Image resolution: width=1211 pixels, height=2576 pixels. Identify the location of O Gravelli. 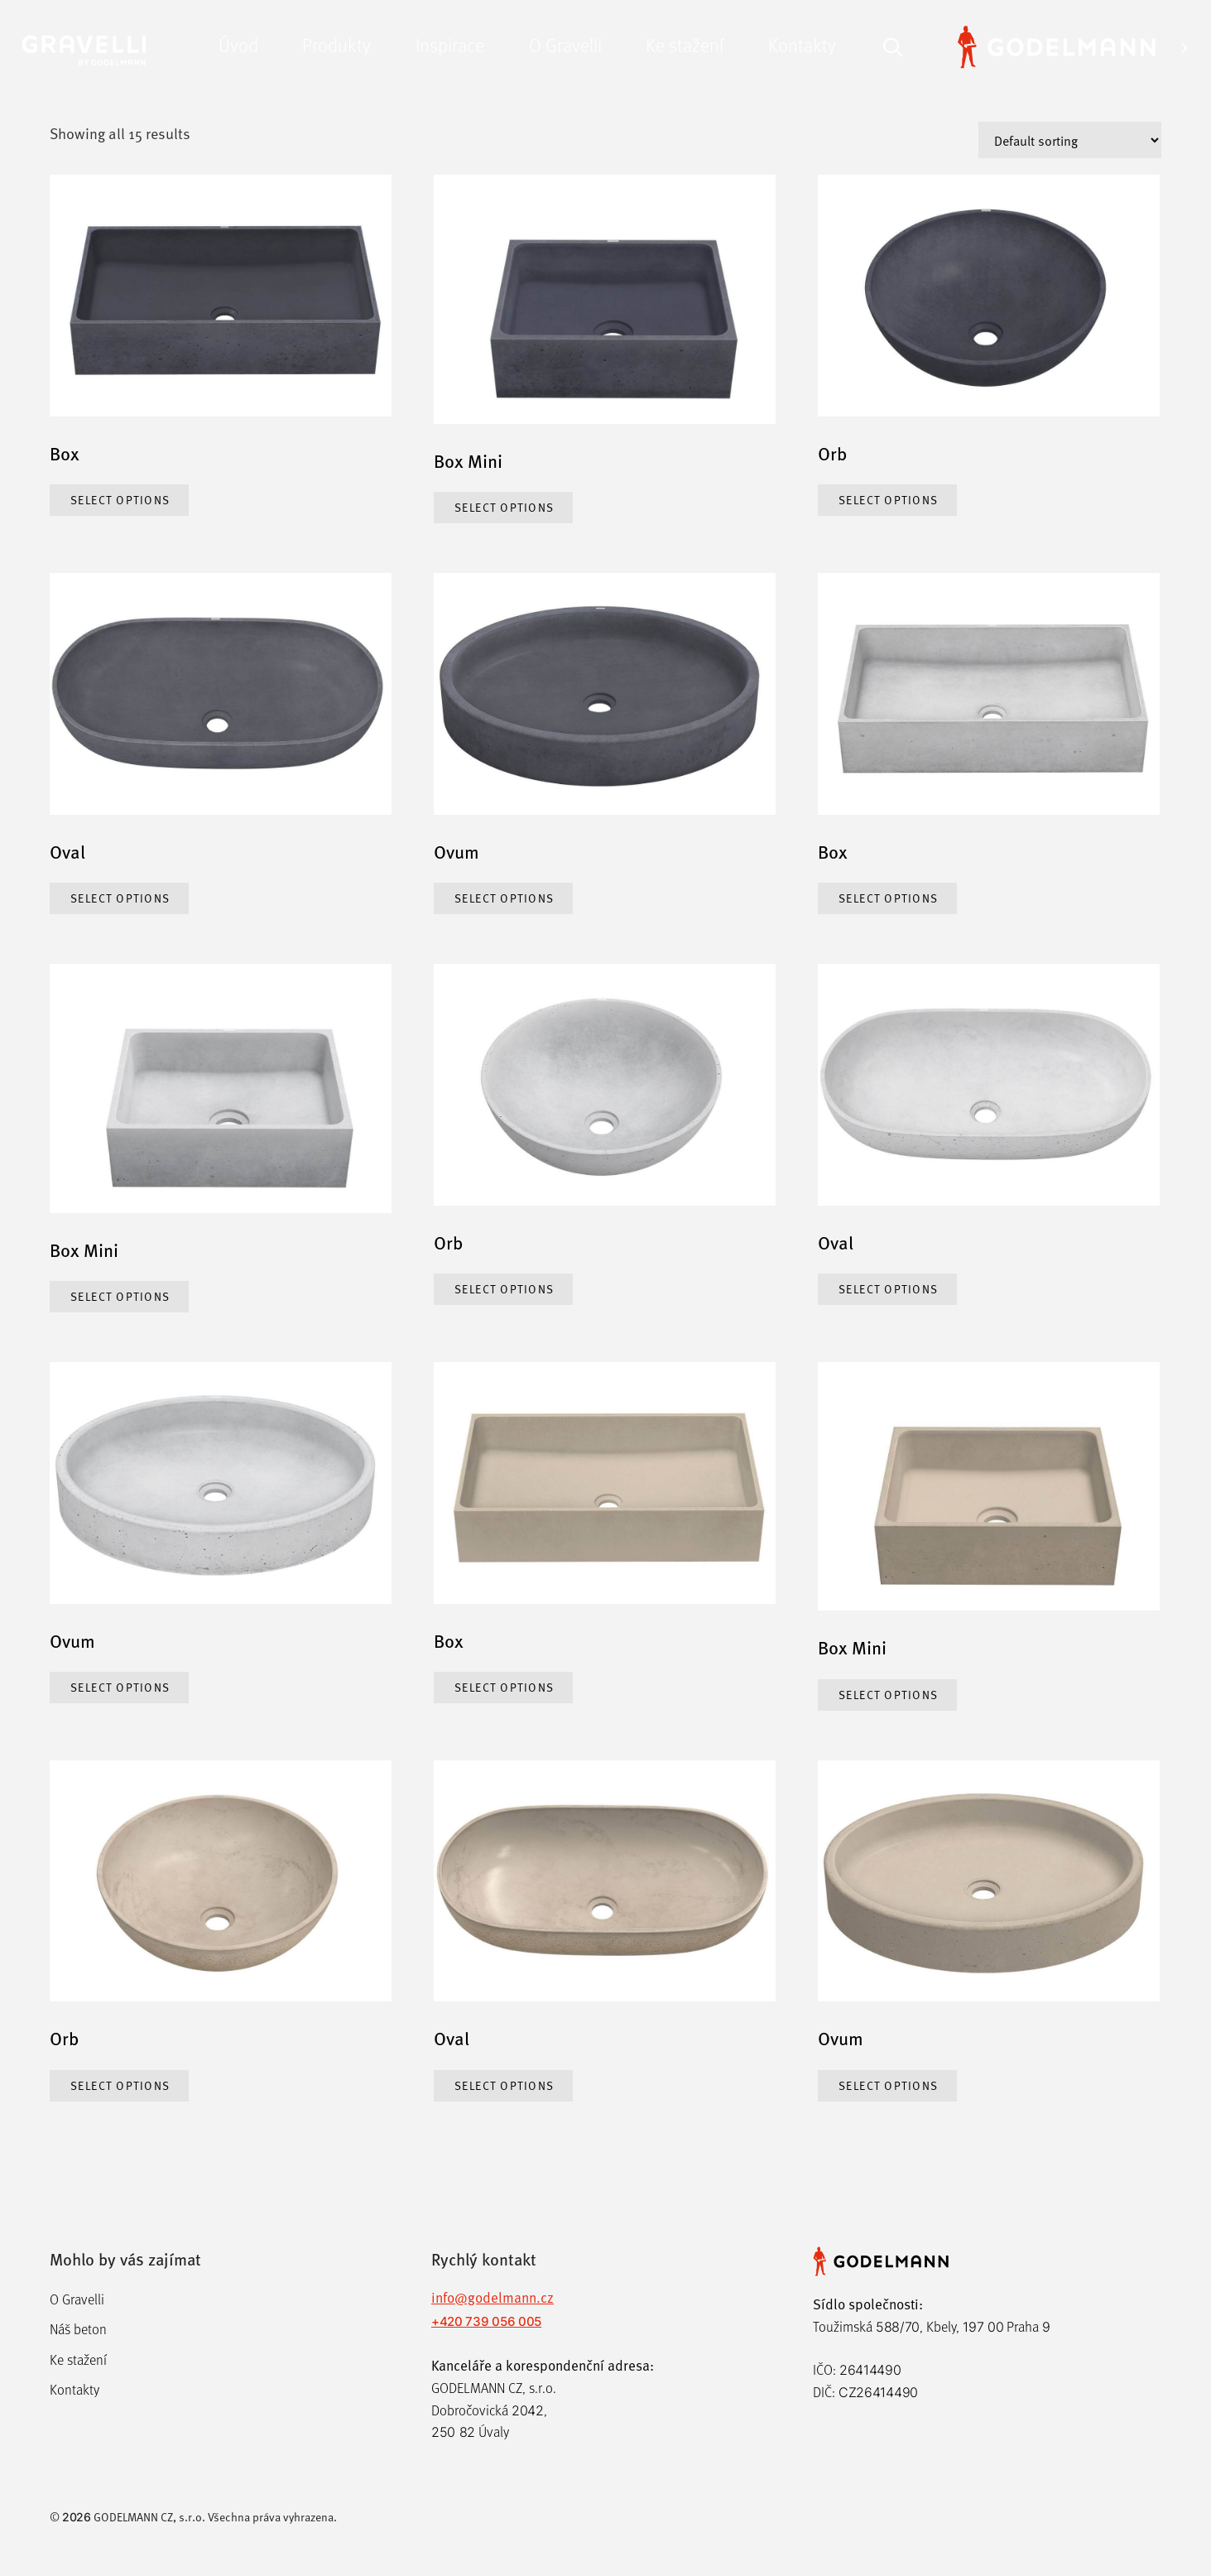
(565, 44).